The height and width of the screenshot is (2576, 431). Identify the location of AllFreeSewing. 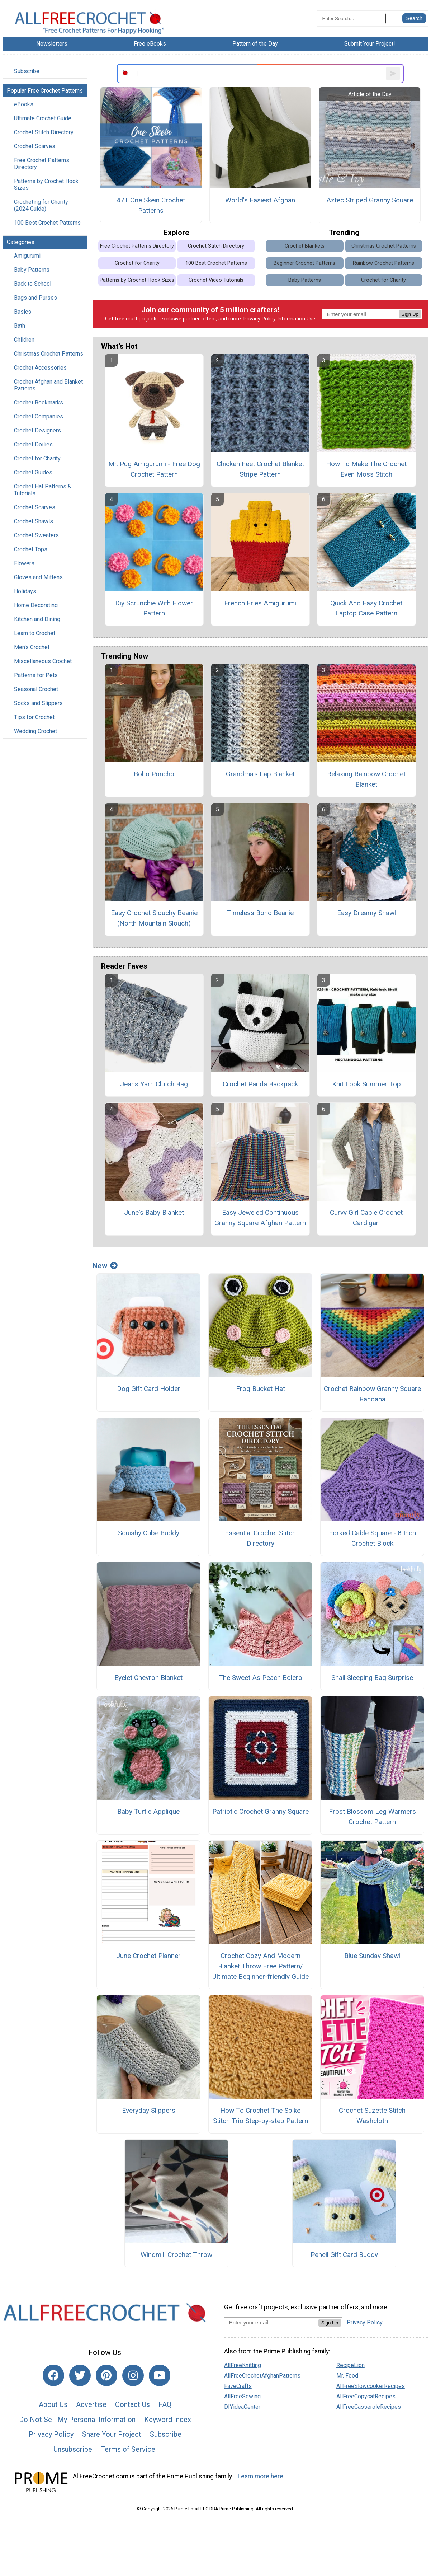
(242, 2396).